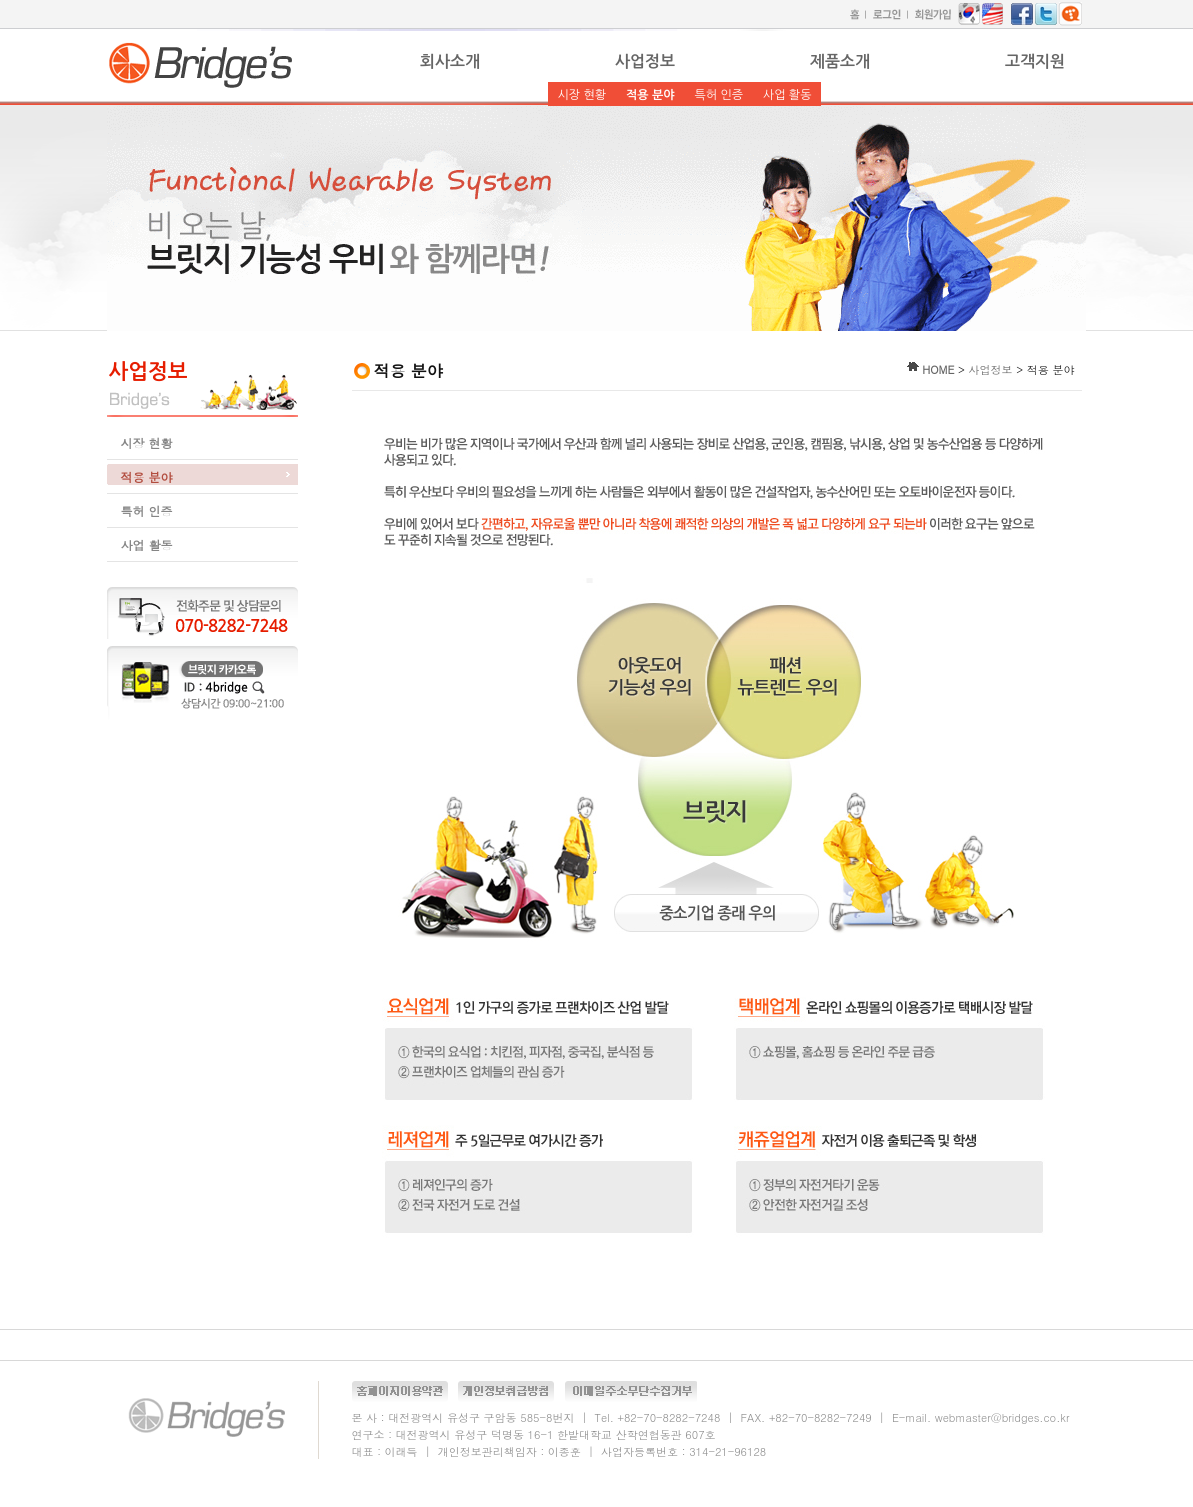 This screenshot has height=1507, width=1193. I want to click on 회사소개, so click(450, 61).